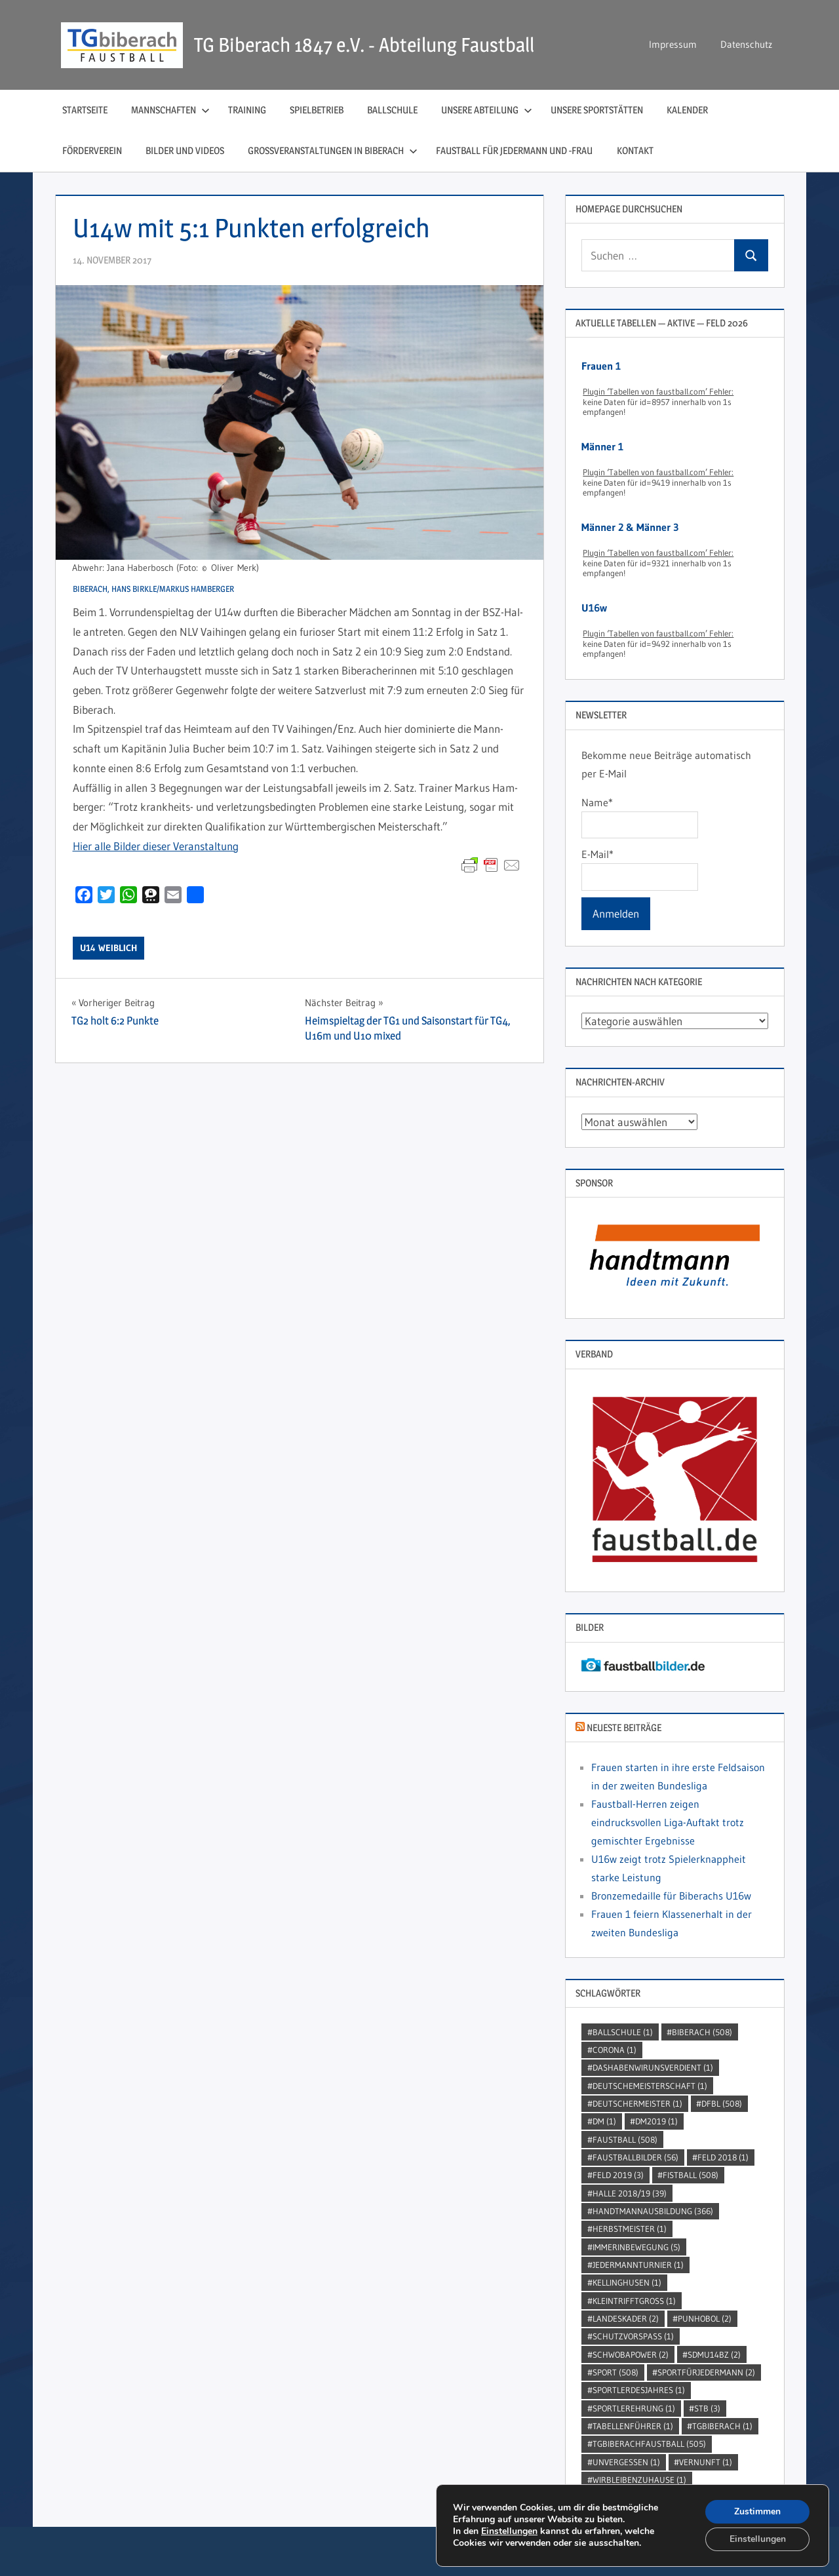 This screenshot has height=2576, width=839. Describe the element at coordinates (671, 1895) in the screenshot. I see `Bronzemedaille für Biberachs U16w` at that location.